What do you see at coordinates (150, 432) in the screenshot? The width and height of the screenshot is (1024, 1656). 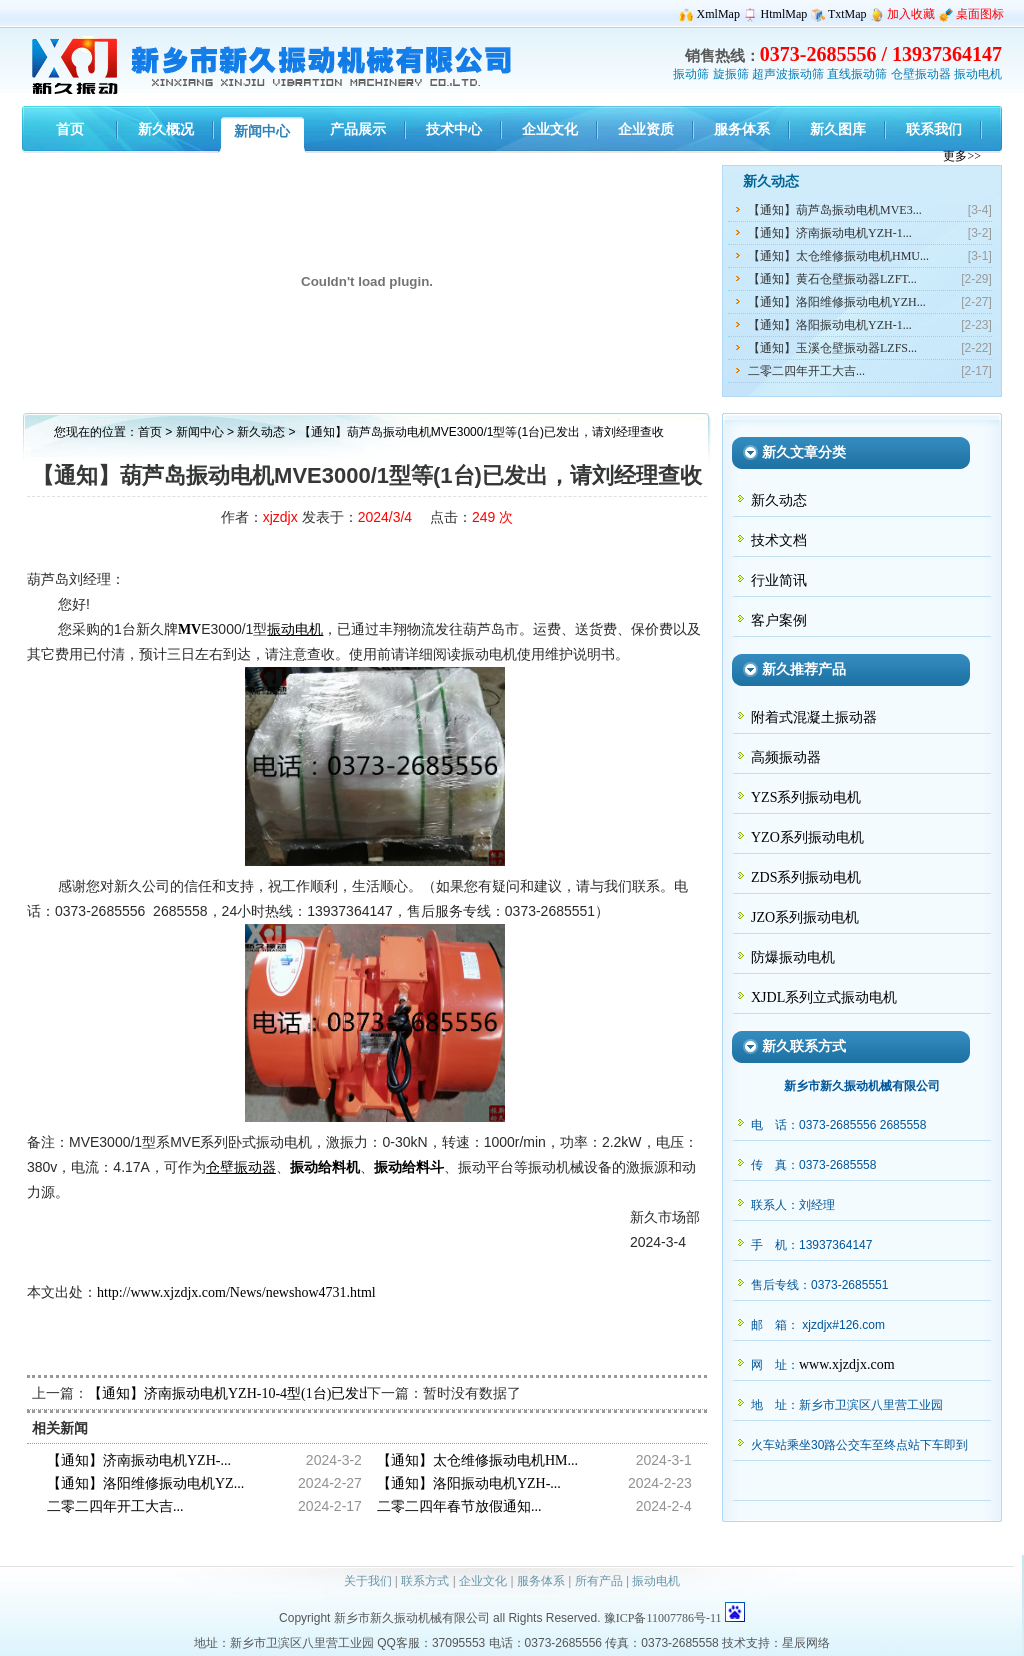 I see `首页` at bounding box center [150, 432].